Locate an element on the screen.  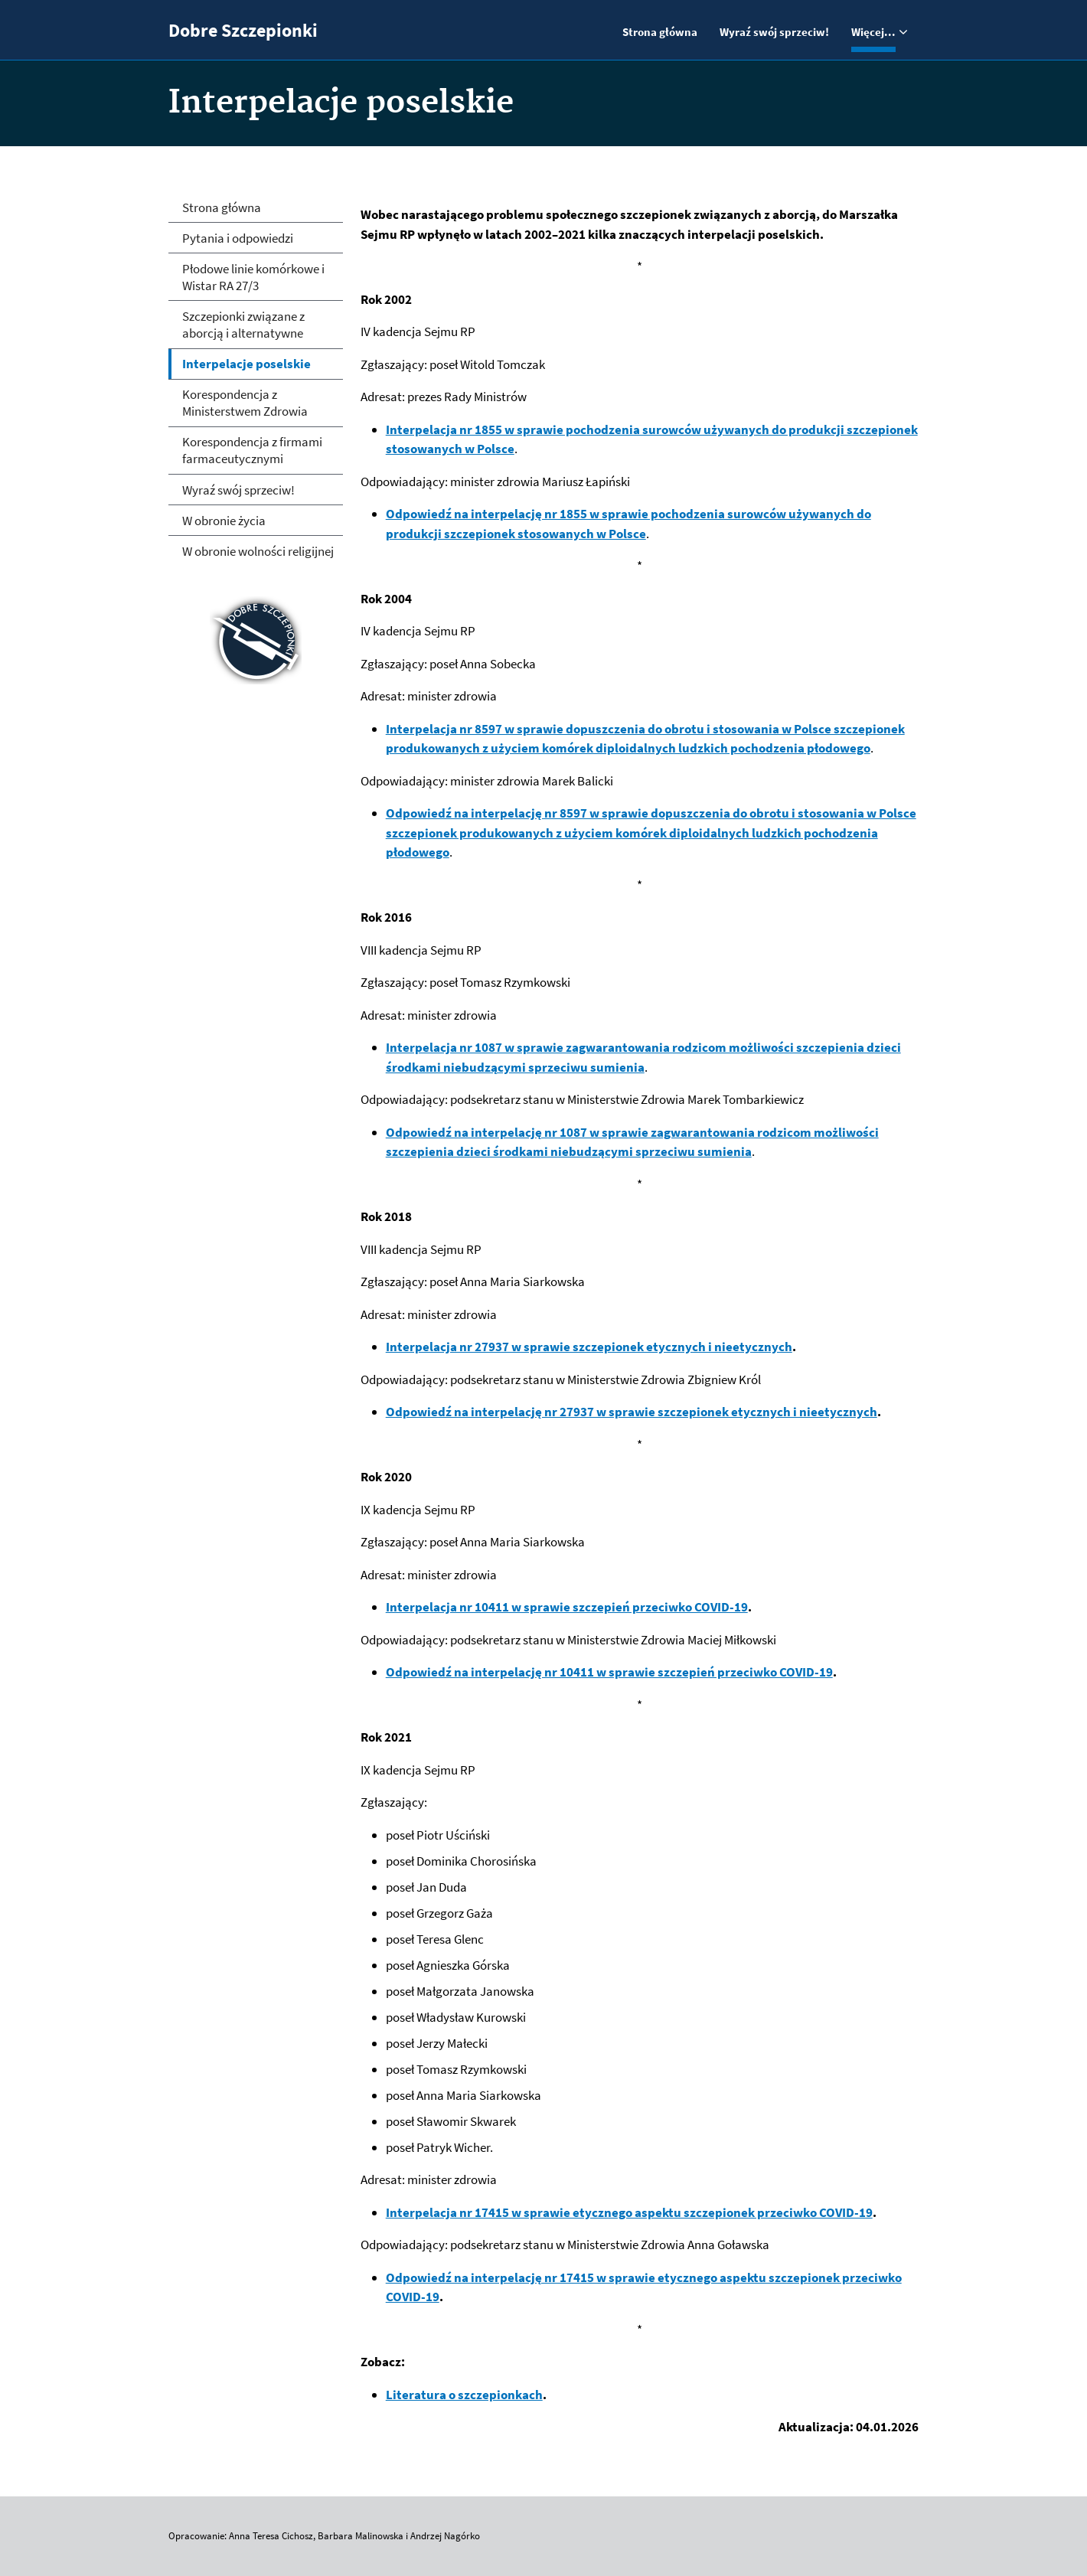
Odpowiedź na interpelację nr 10411 w sprawie szczepień przeciwko COVID-19 is located at coordinates (609, 1671).